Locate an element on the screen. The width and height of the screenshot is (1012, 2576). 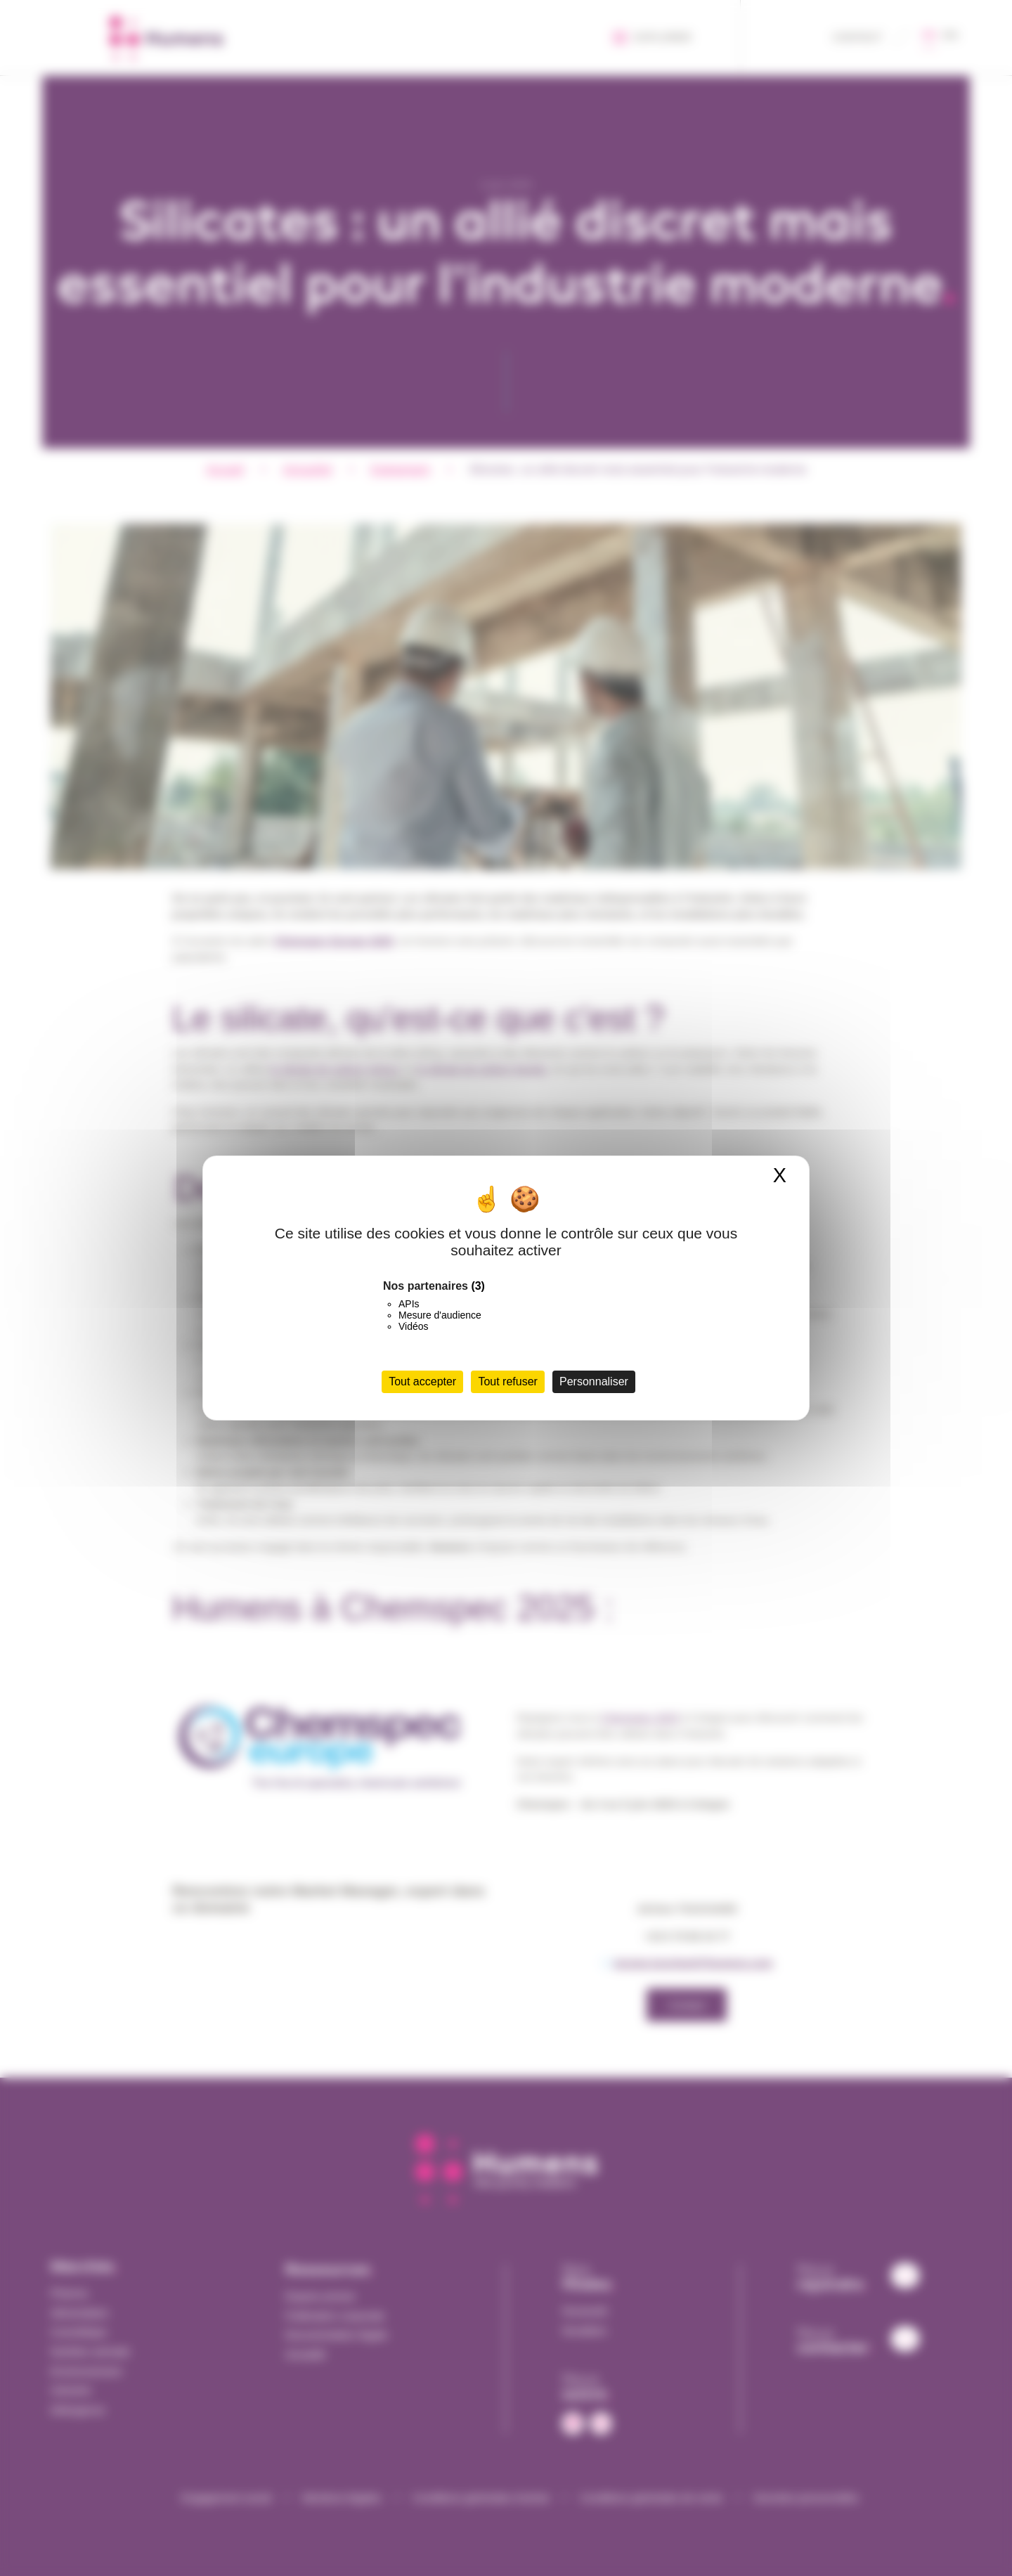
Tout accepter [Cookies : Tout accepter] is located at coordinates (422, 1381).